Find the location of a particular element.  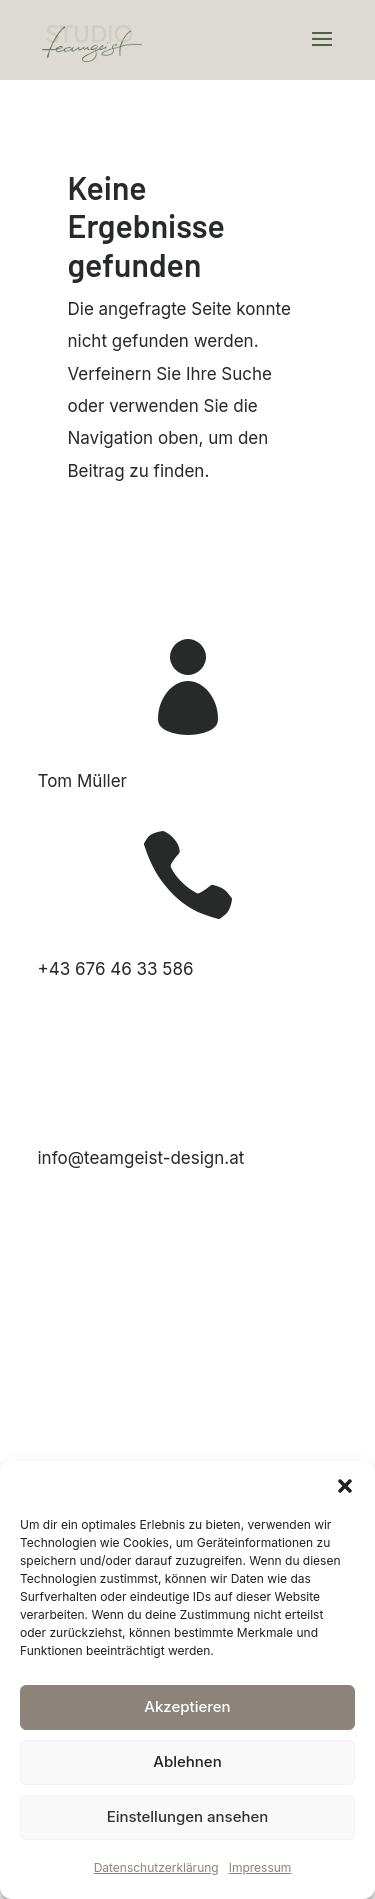

Akzeptieren is located at coordinates (187, 1706).